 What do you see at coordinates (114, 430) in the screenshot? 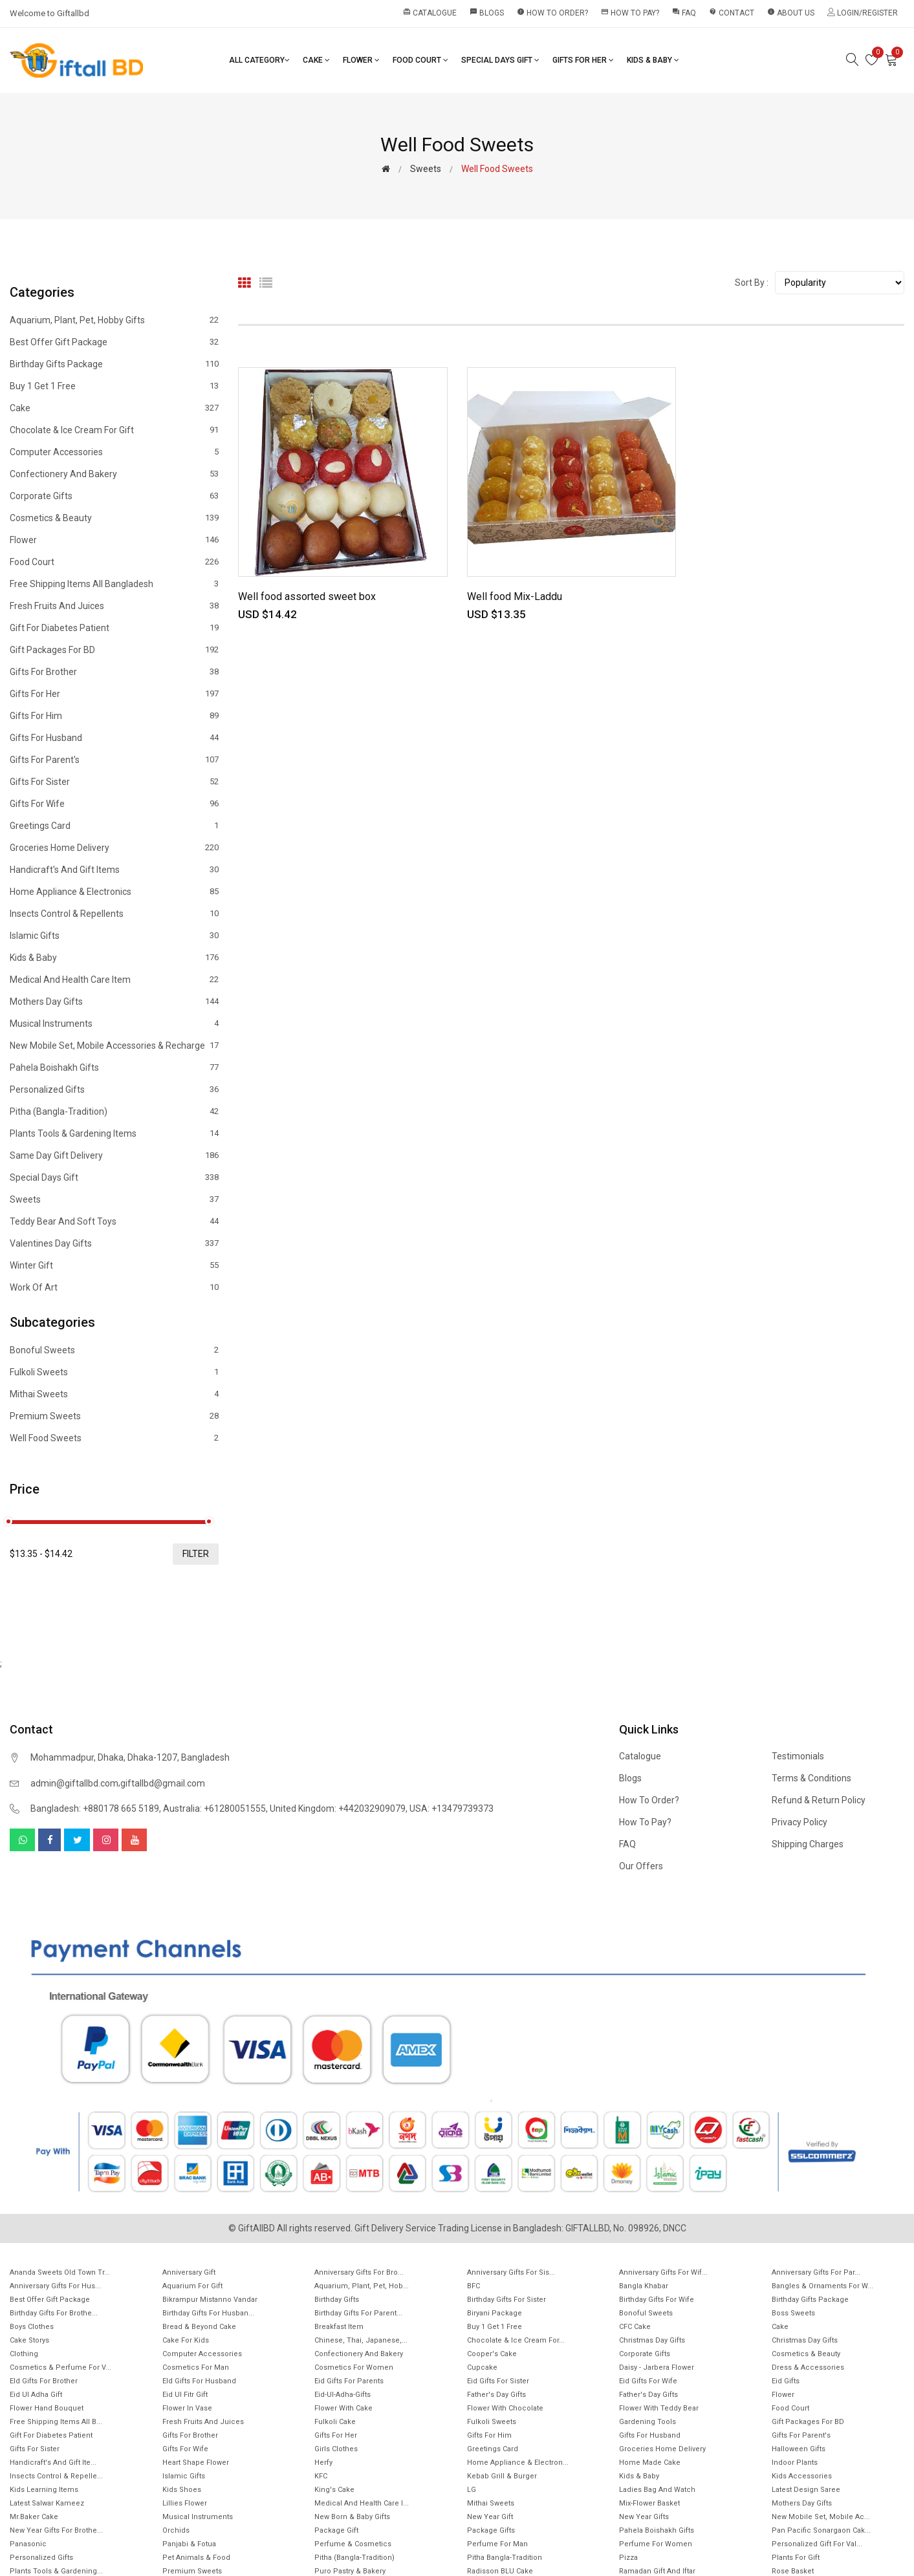
I see `Chocolate & Ice cream for Gift` at bounding box center [114, 430].